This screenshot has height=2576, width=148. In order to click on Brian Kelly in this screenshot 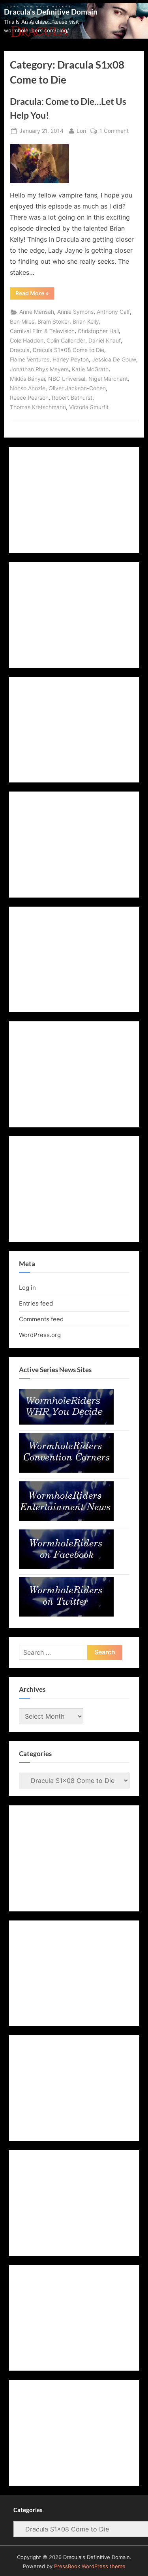, I will do `click(86, 322)`.